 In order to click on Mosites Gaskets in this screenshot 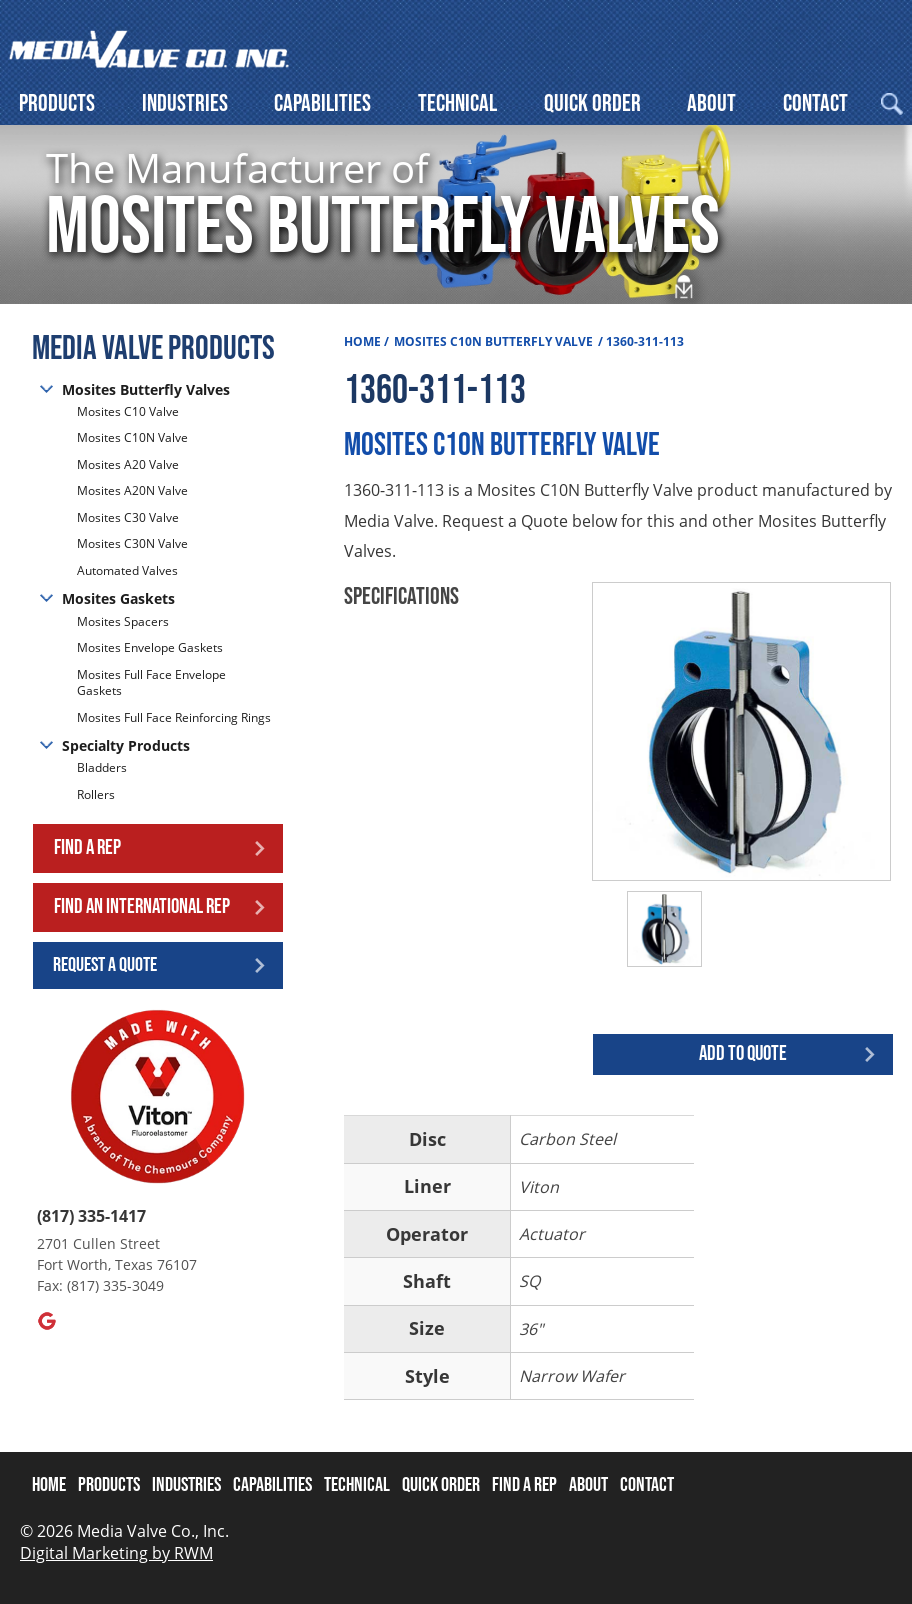, I will do `click(118, 598)`.